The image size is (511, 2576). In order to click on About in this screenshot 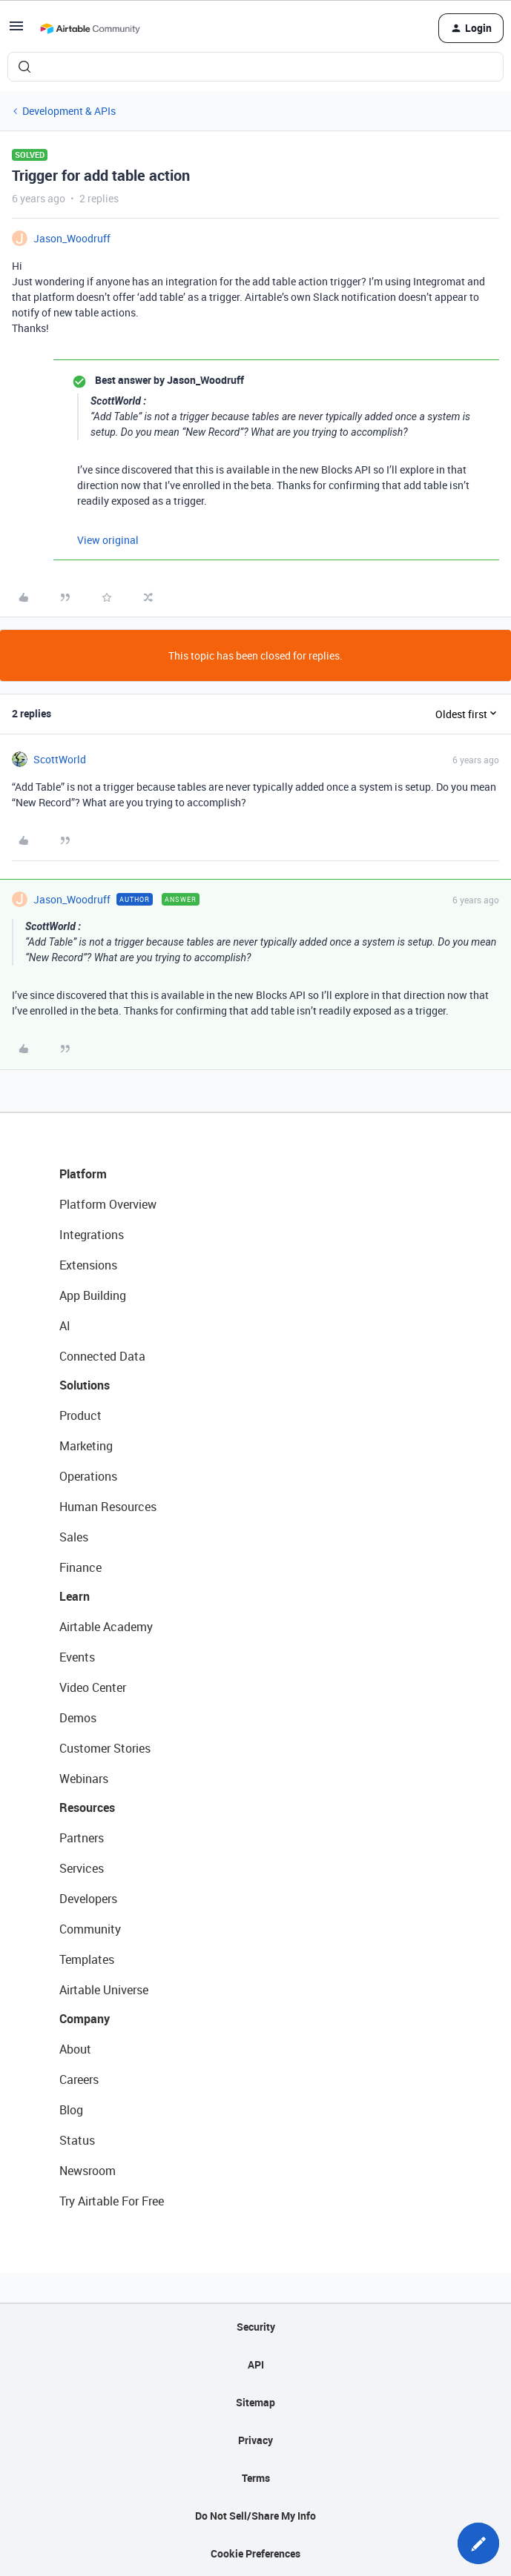, I will do `click(75, 2049)`.